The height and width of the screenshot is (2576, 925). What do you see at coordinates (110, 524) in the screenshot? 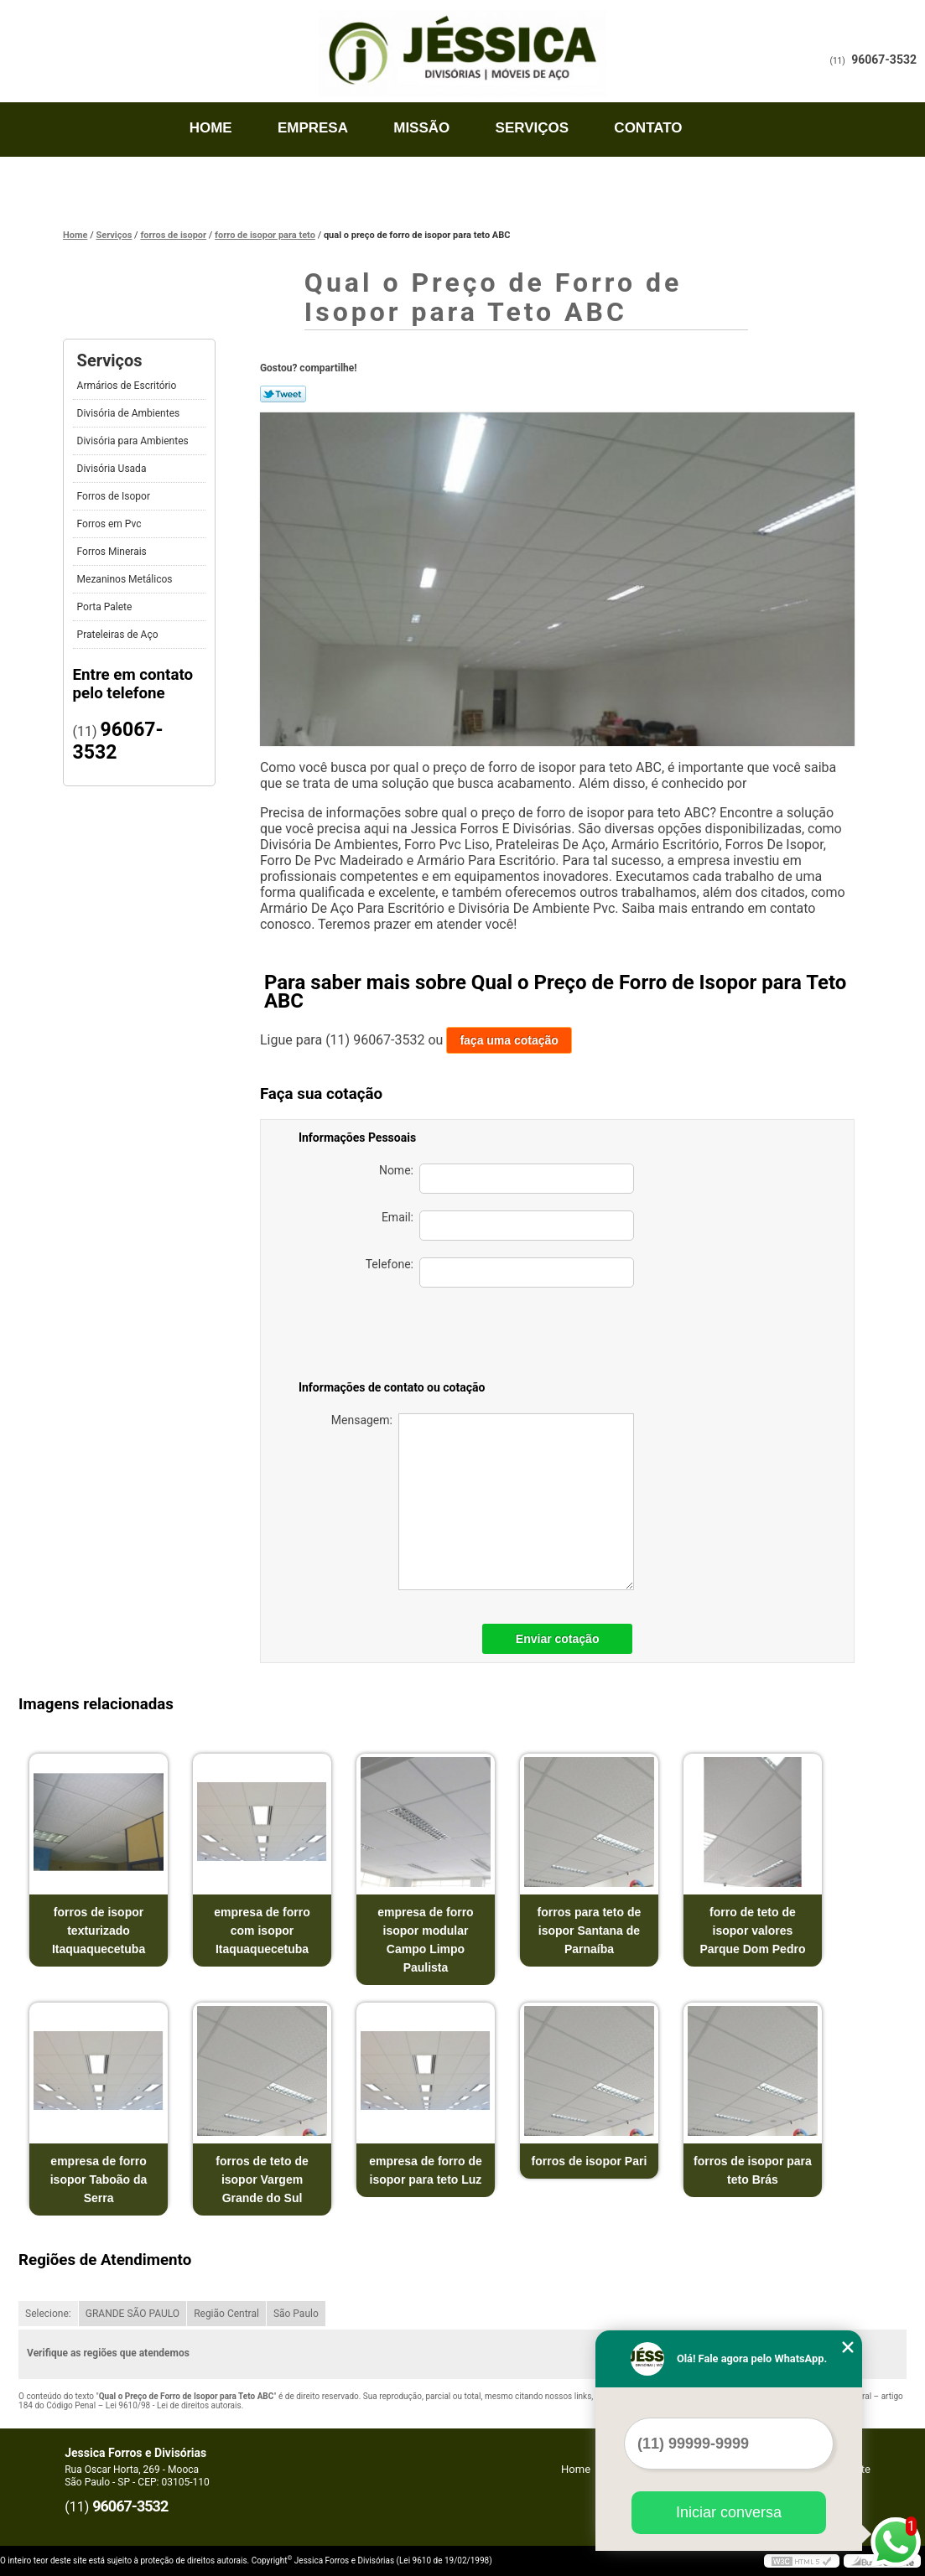
I see `Forros em Pvc` at bounding box center [110, 524].